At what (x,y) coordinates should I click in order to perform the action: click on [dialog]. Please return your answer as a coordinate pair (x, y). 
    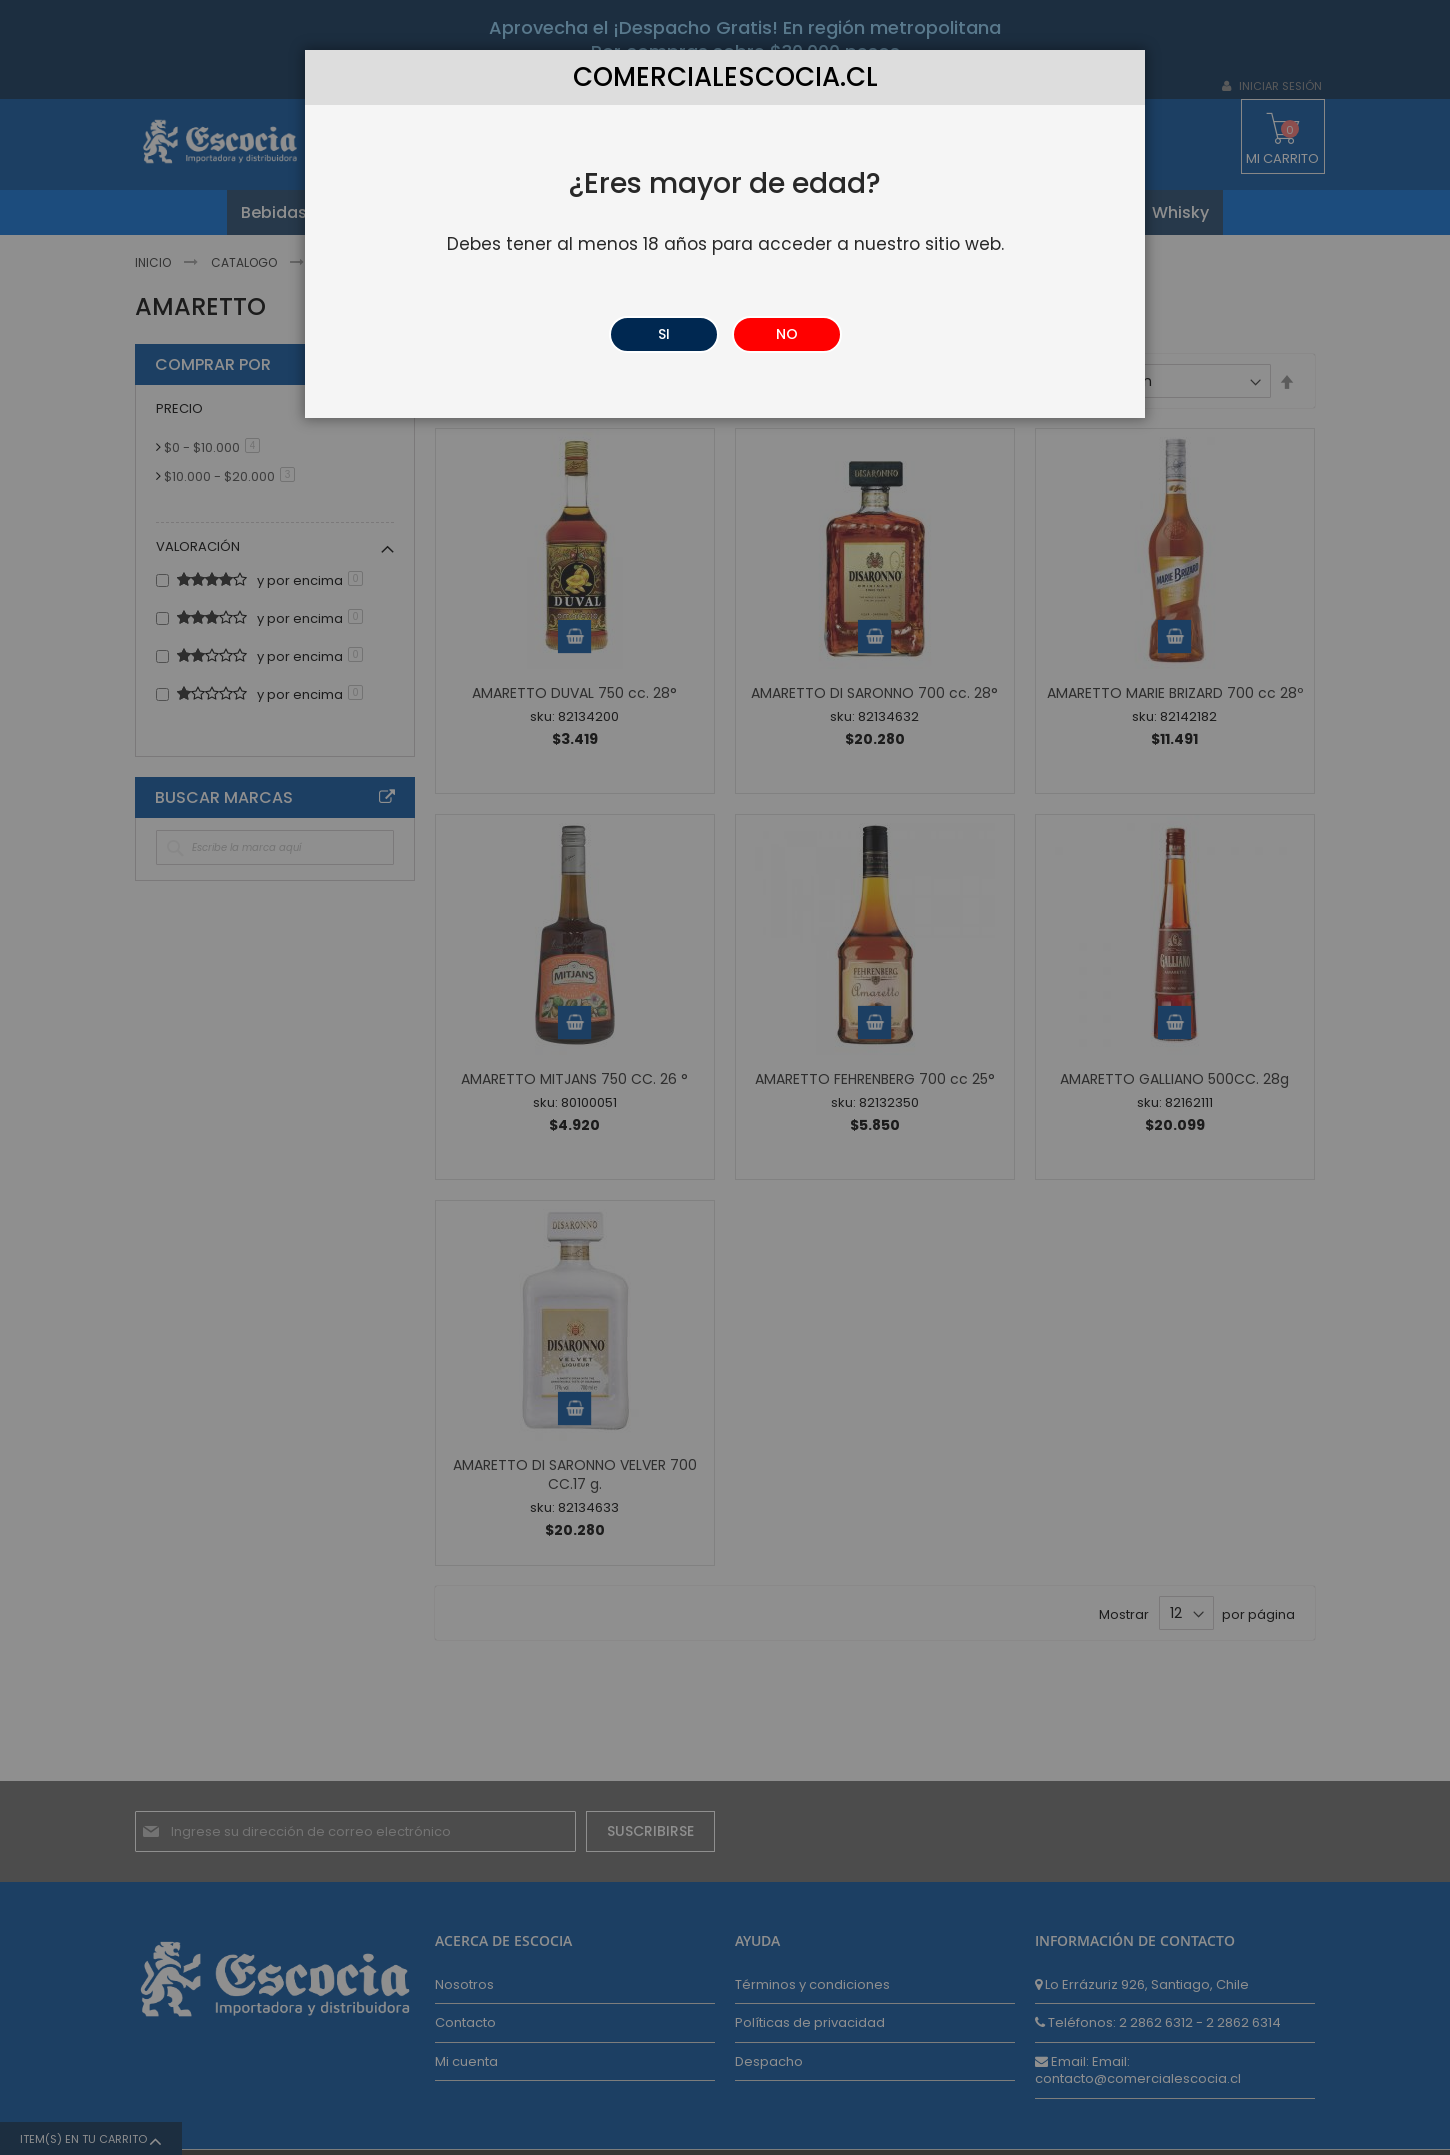
    Looking at the image, I should click on (725, 1077).